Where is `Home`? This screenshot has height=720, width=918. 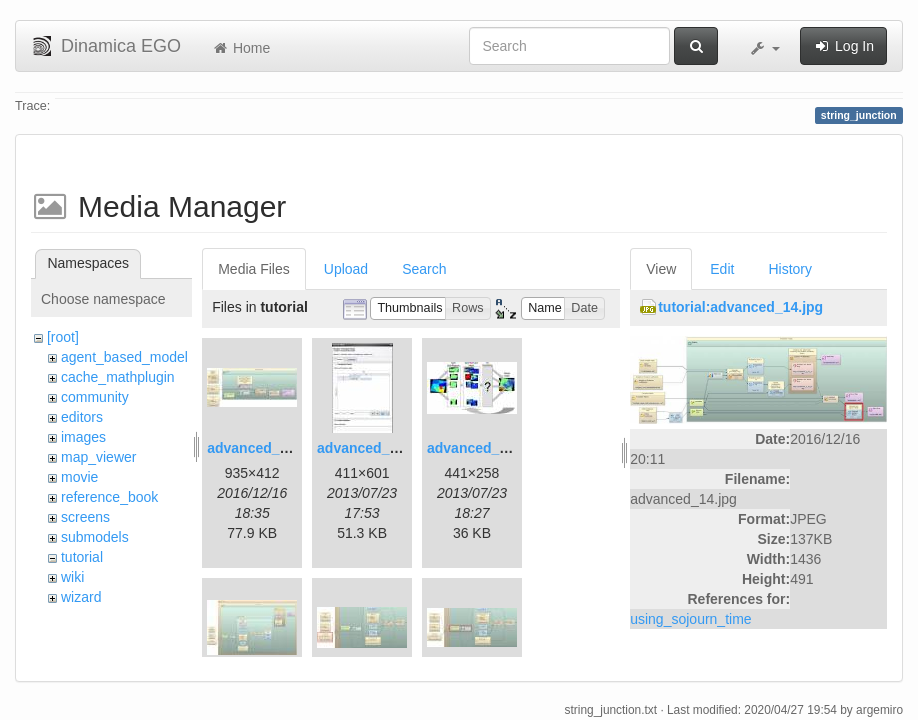 Home is located at coordinates (240, 48).